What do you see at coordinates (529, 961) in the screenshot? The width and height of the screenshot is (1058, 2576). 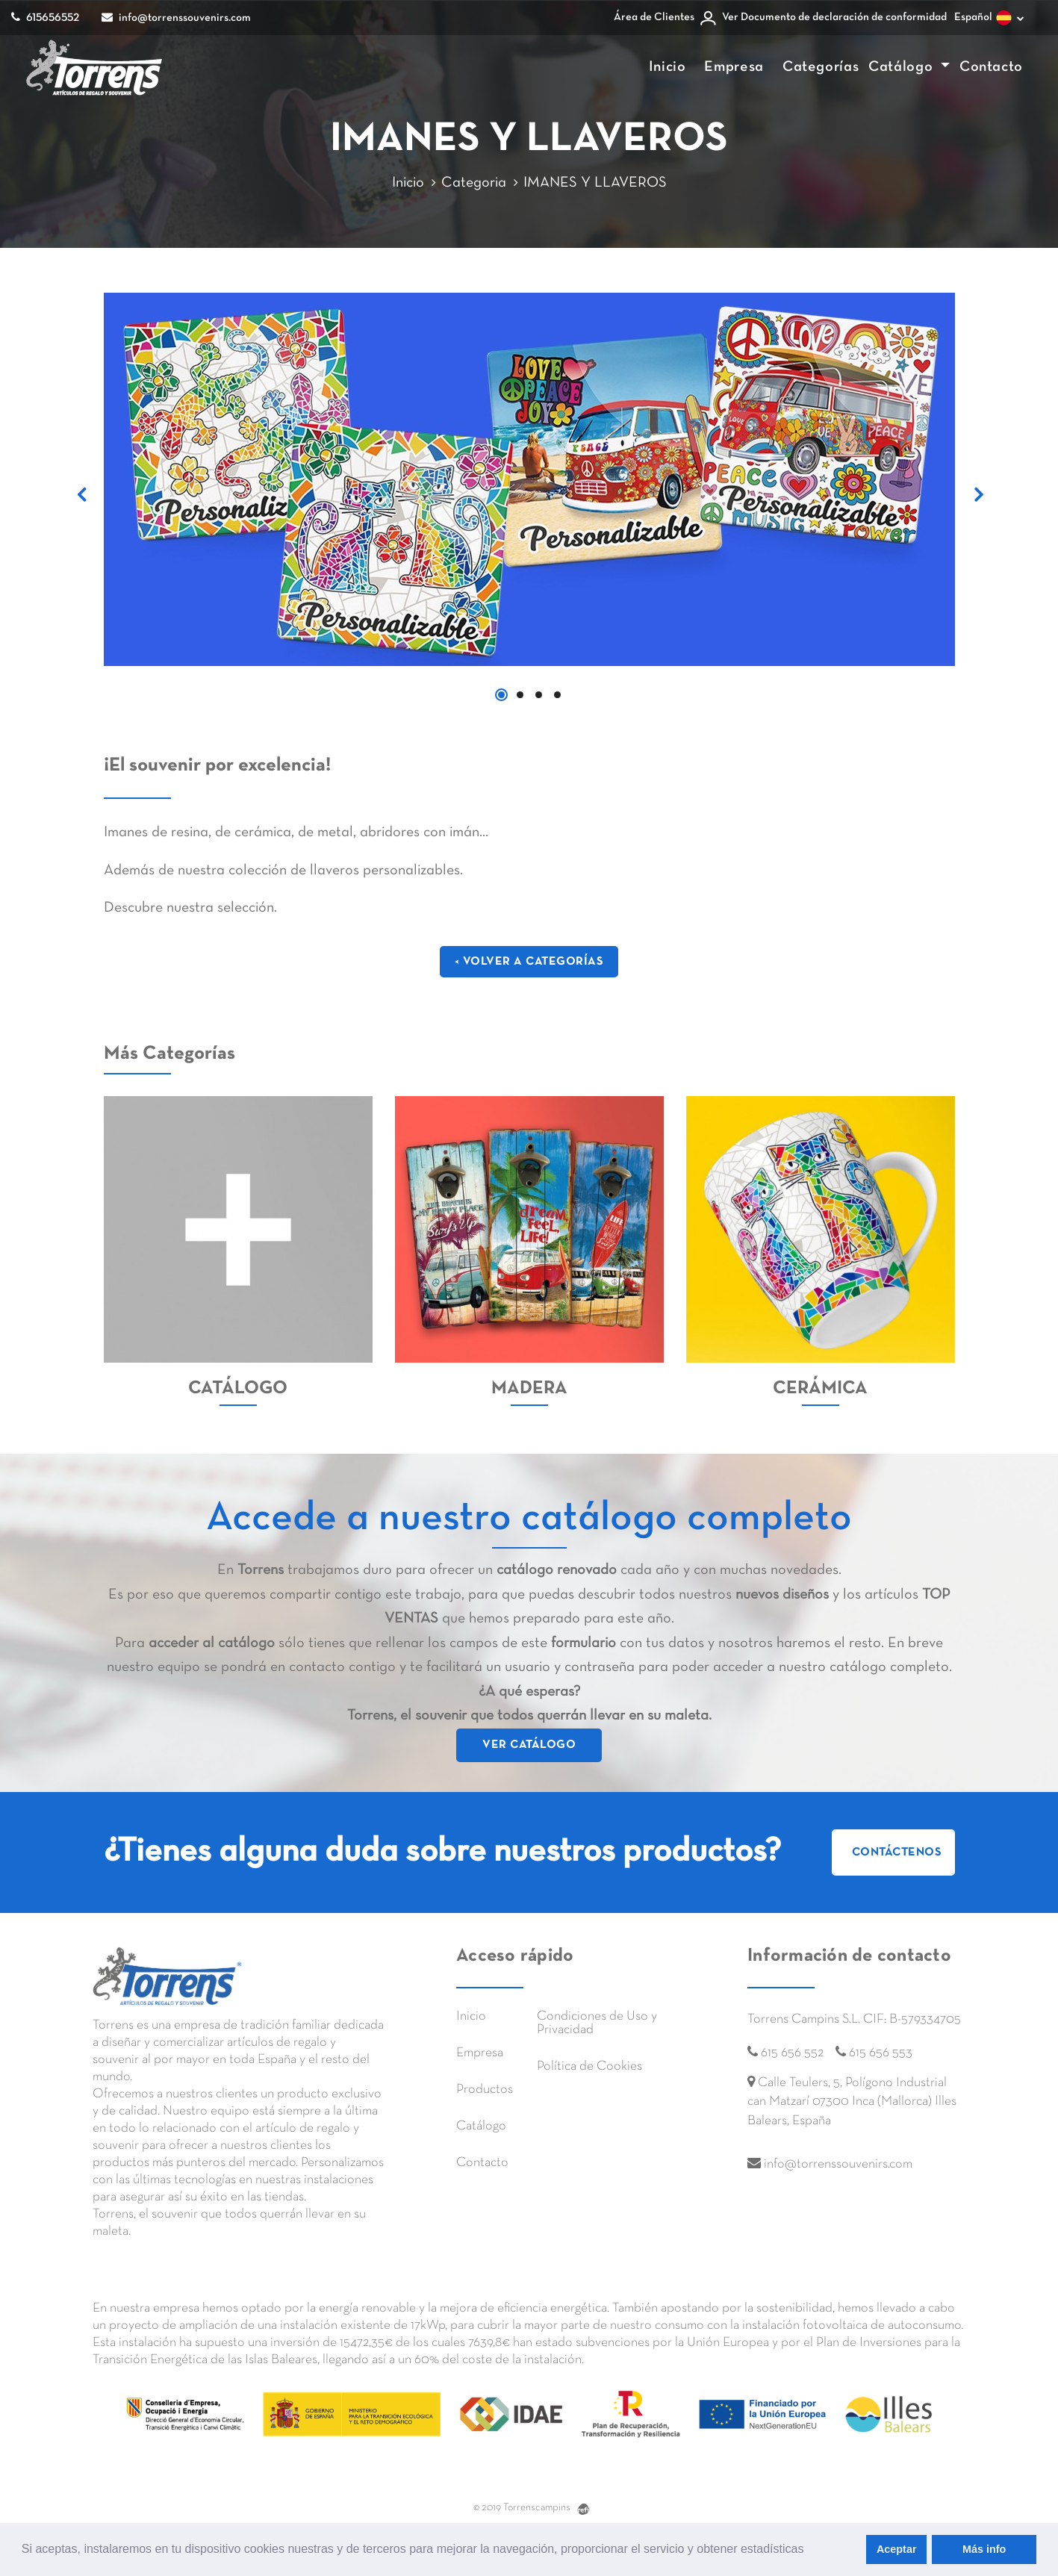 I see `< VOLVER A CATEGORÍAS` at bounding box center [529, 961].